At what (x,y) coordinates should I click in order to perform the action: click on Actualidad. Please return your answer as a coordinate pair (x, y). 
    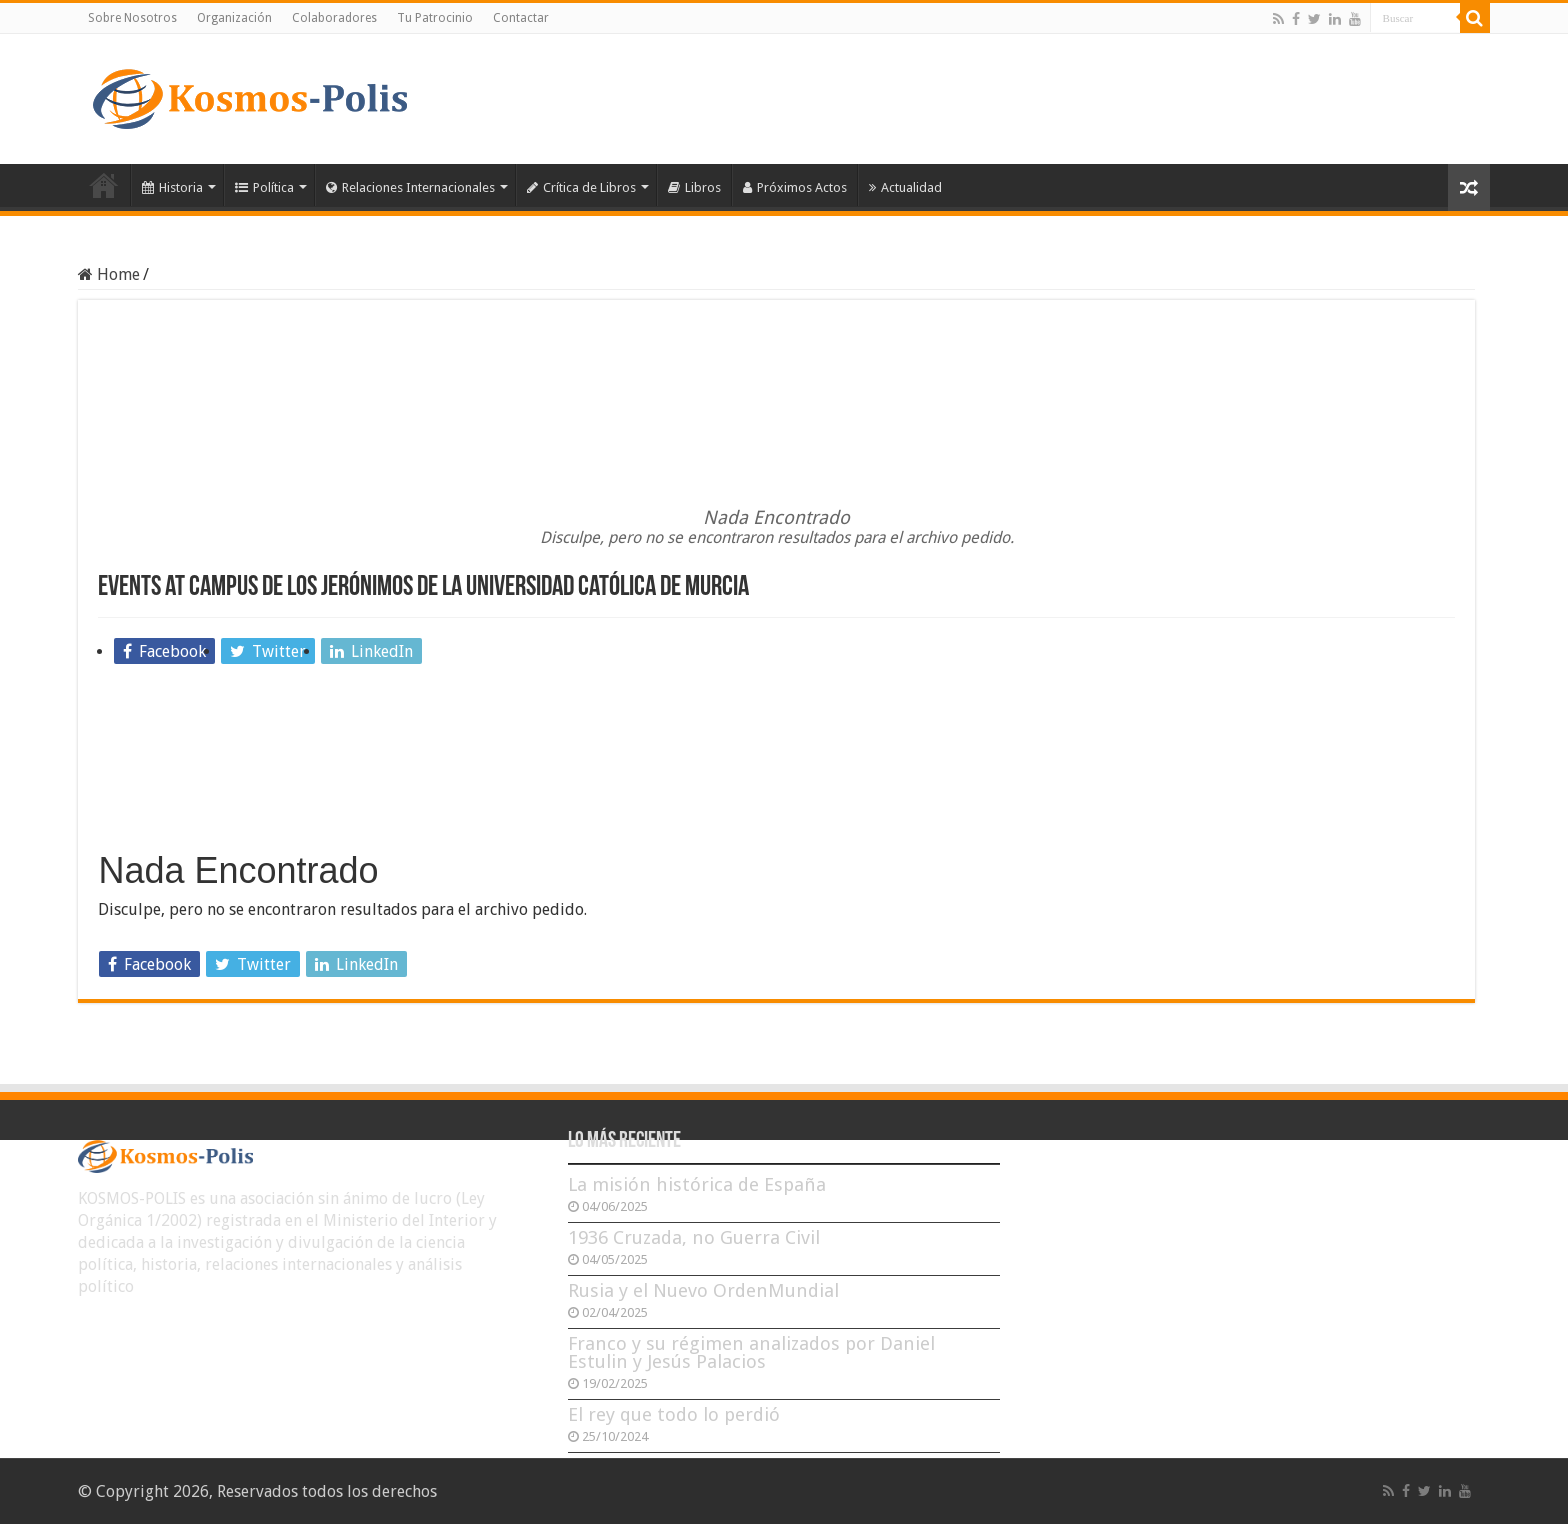
    Looking at the image, I should click on (905, 187).